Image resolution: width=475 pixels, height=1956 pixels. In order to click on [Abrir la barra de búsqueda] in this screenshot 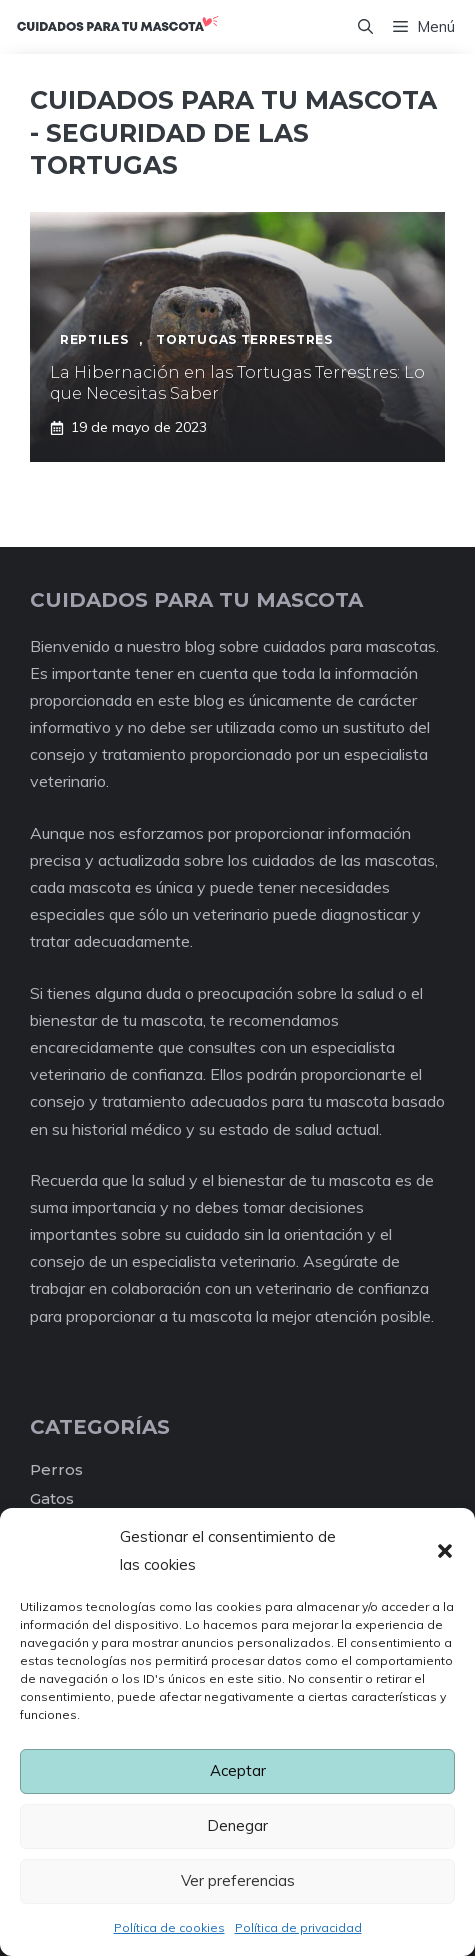, I will do `click(365, 27)`.